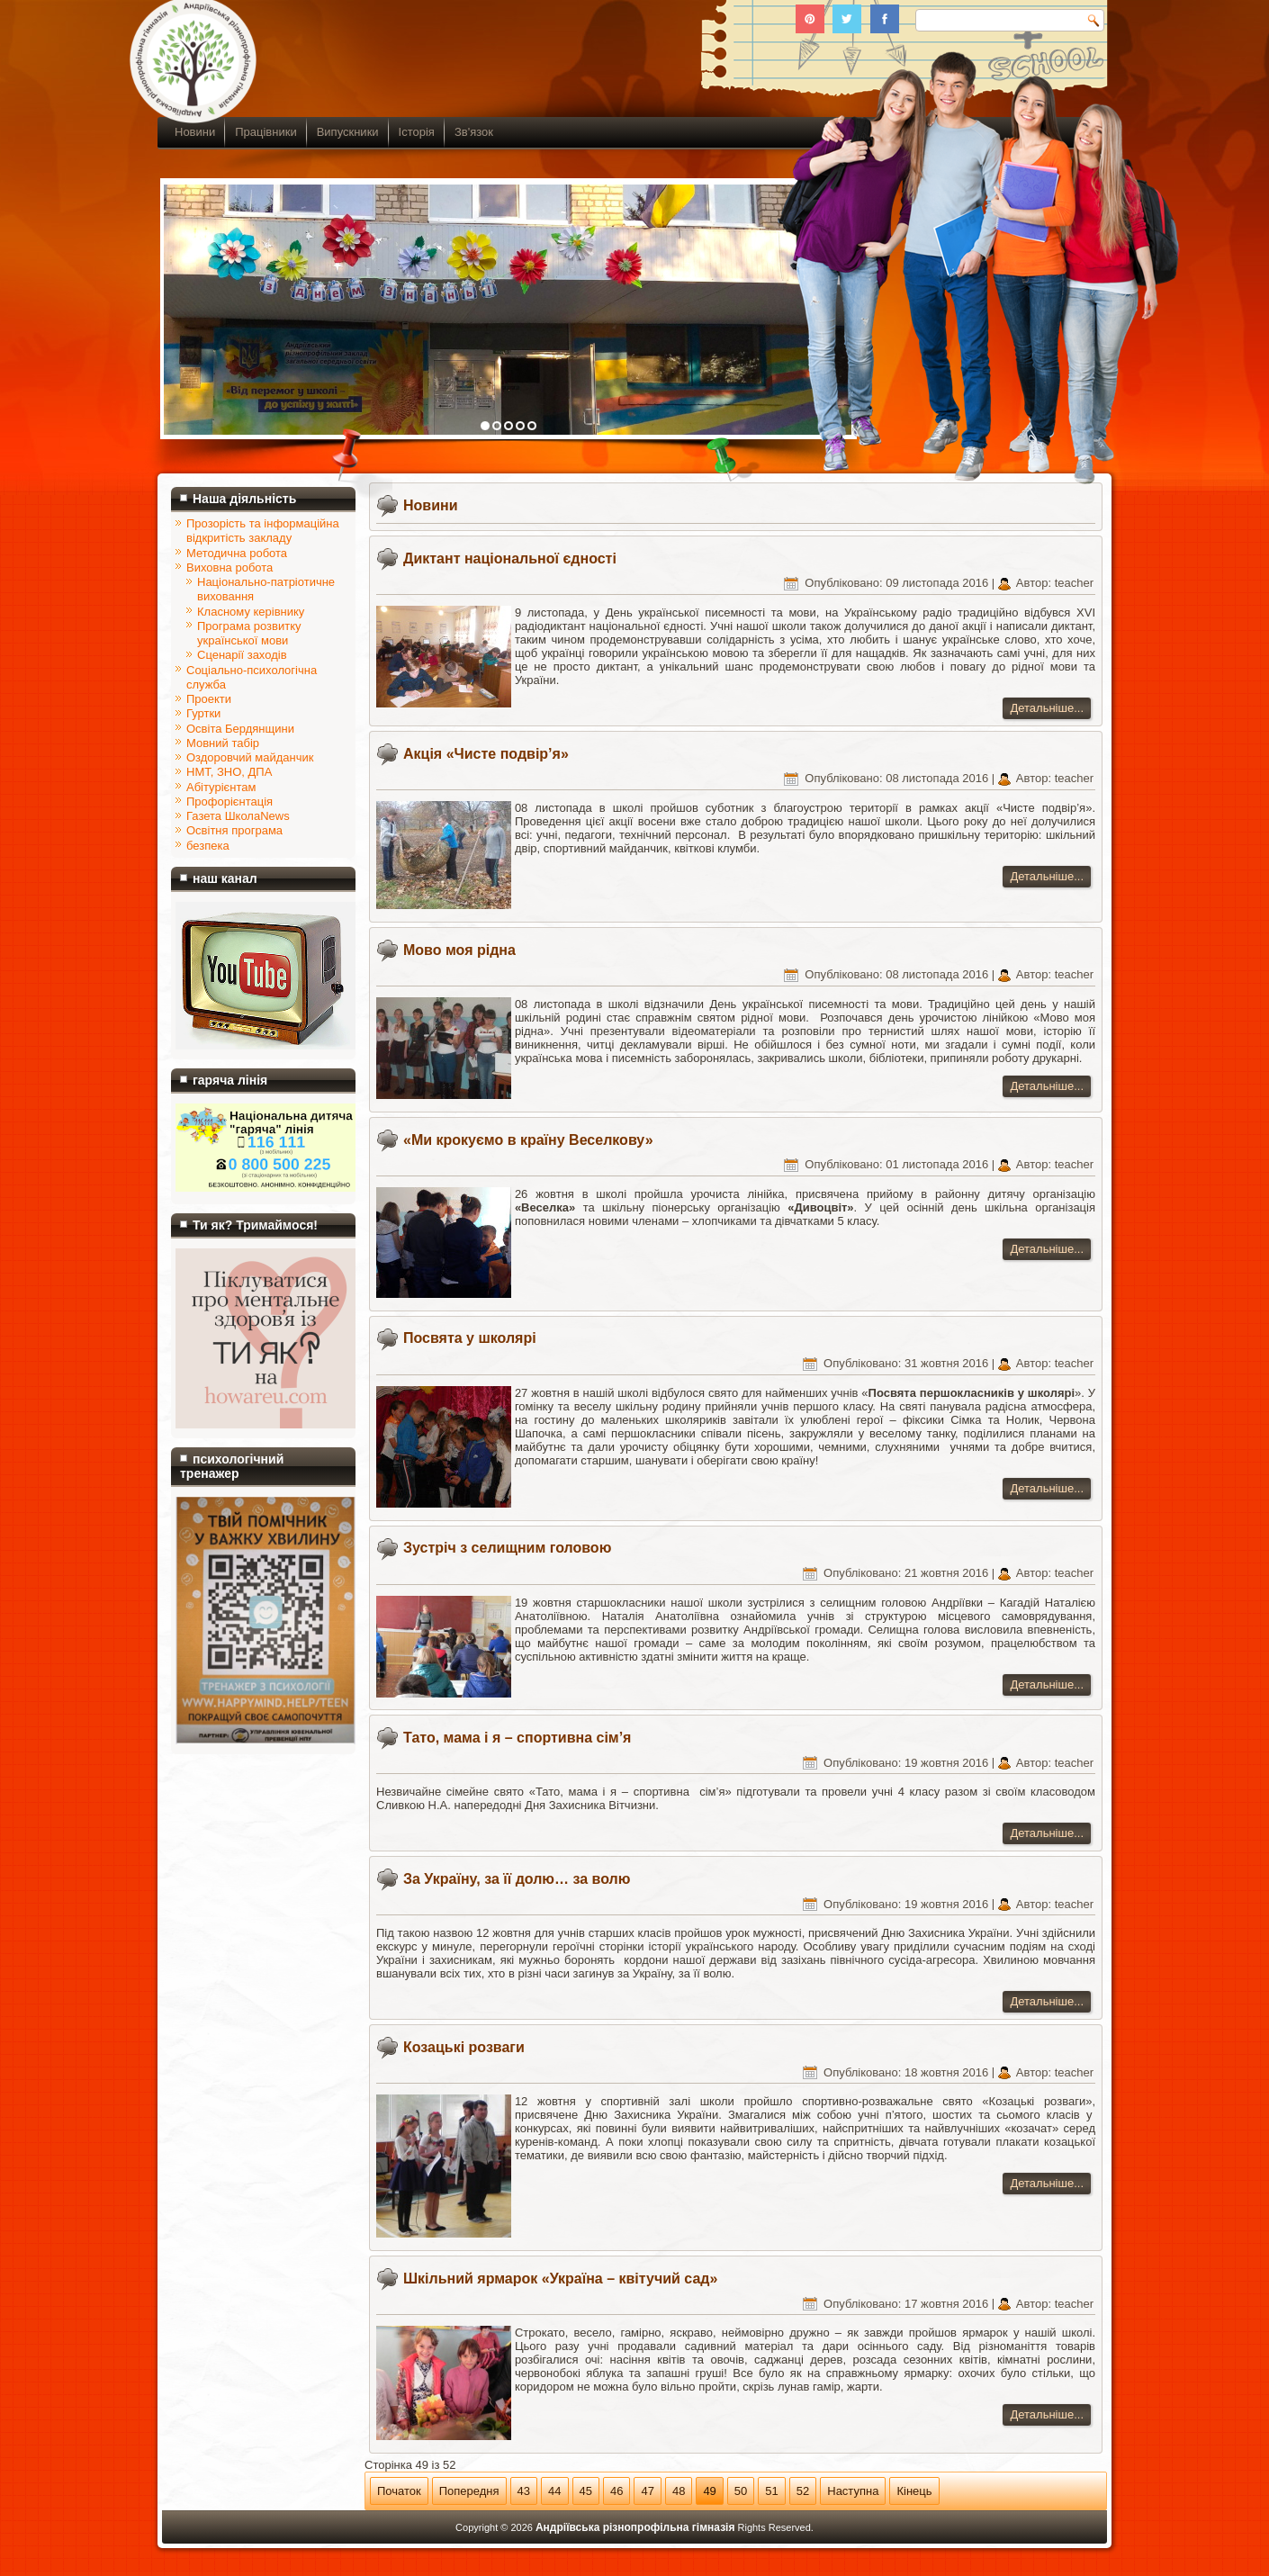 This screenshot has width=1269, height=2576. What do you see at coordinates (229, 567) in the screenshot?
I see `Виховна робота` at bounding box center [229, 567].